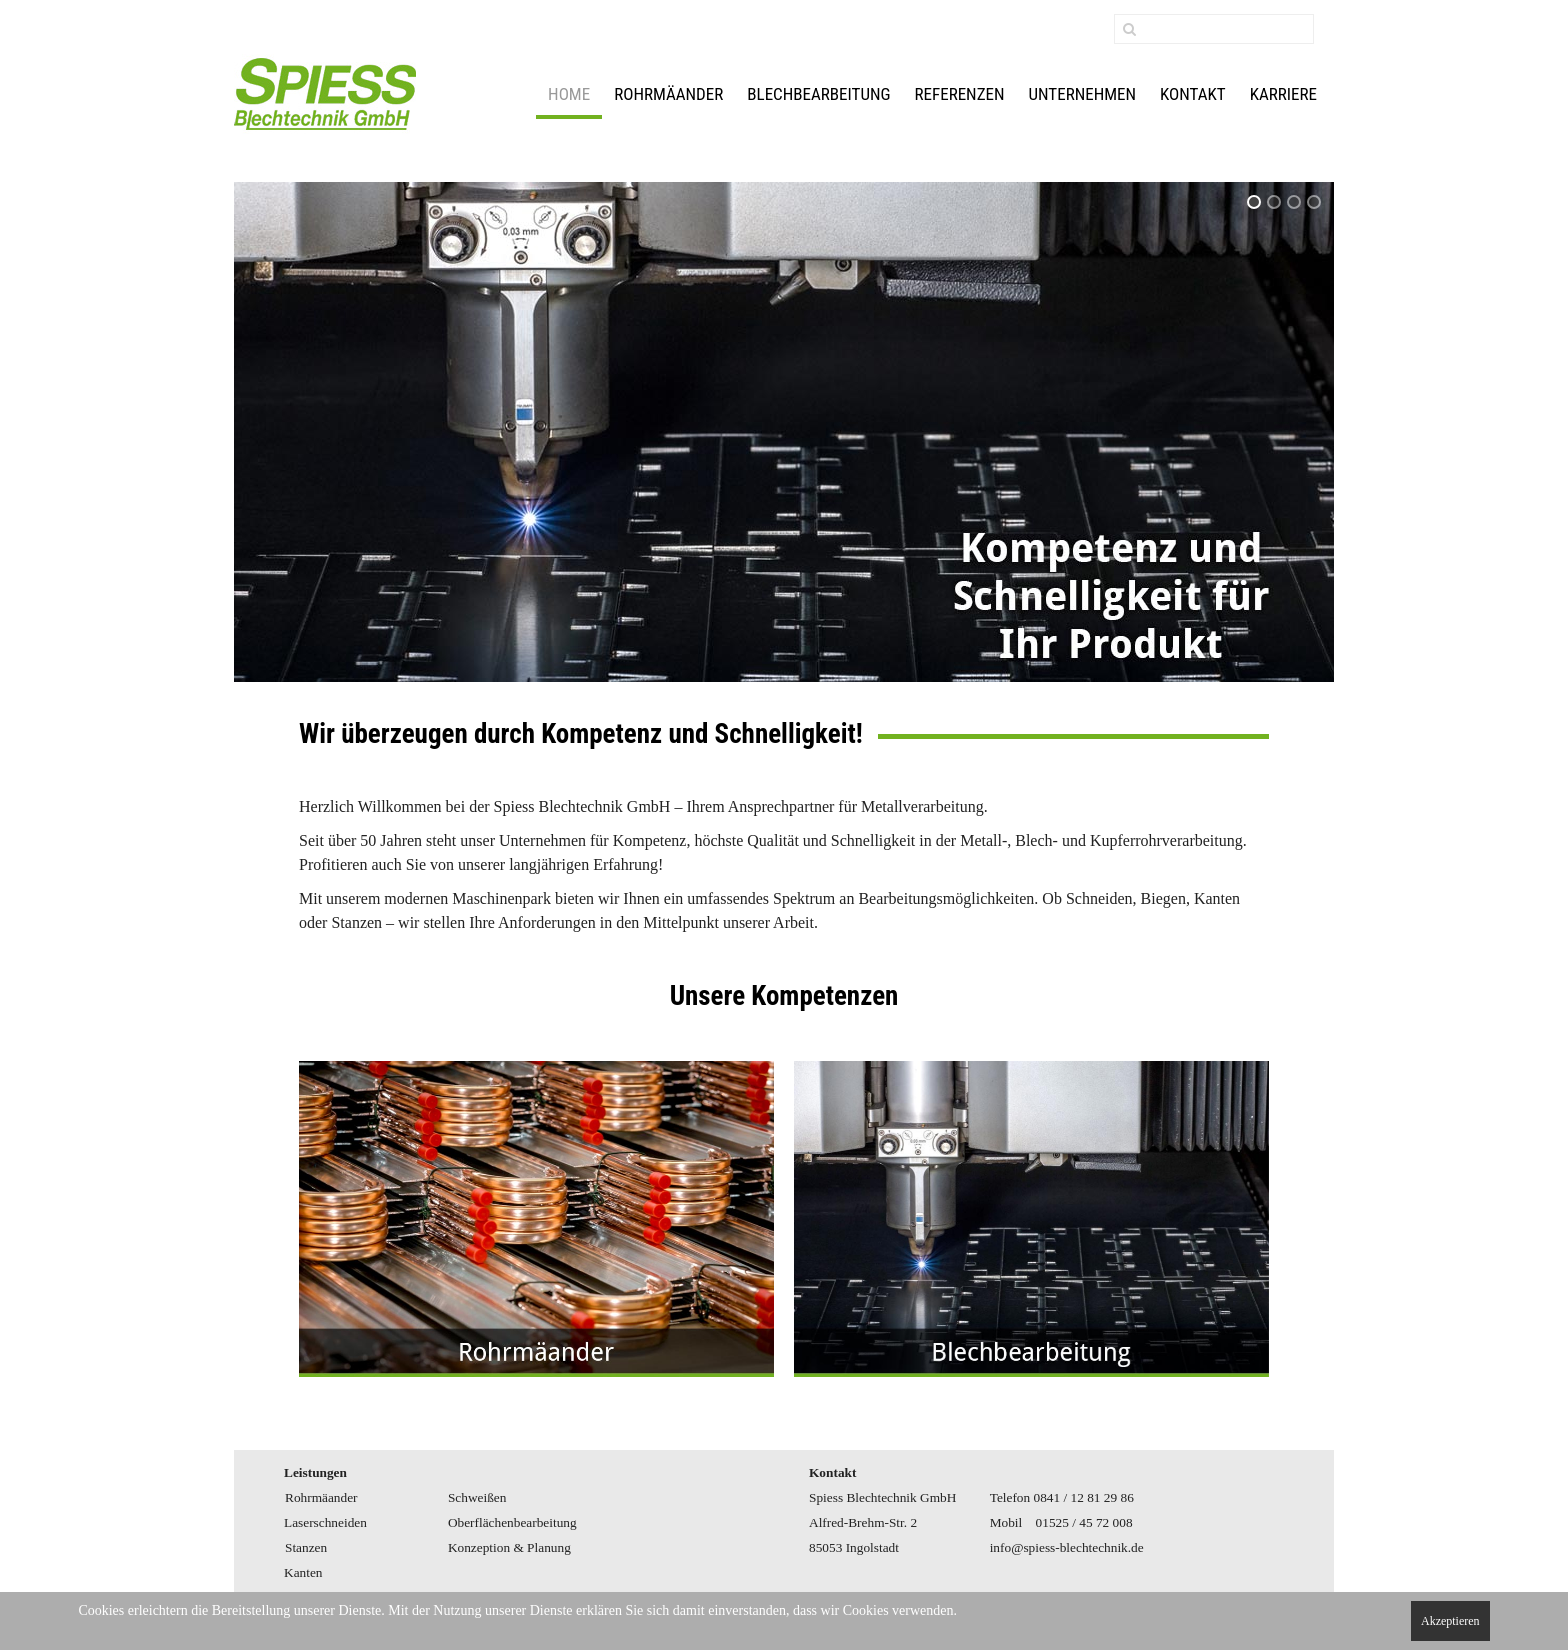 The height and width of the screenshot is (1650, 1568). What do you see at coordinates (1283, 94) in the screenshot?
I see `Karriere` at bounding box center [1283, 94].